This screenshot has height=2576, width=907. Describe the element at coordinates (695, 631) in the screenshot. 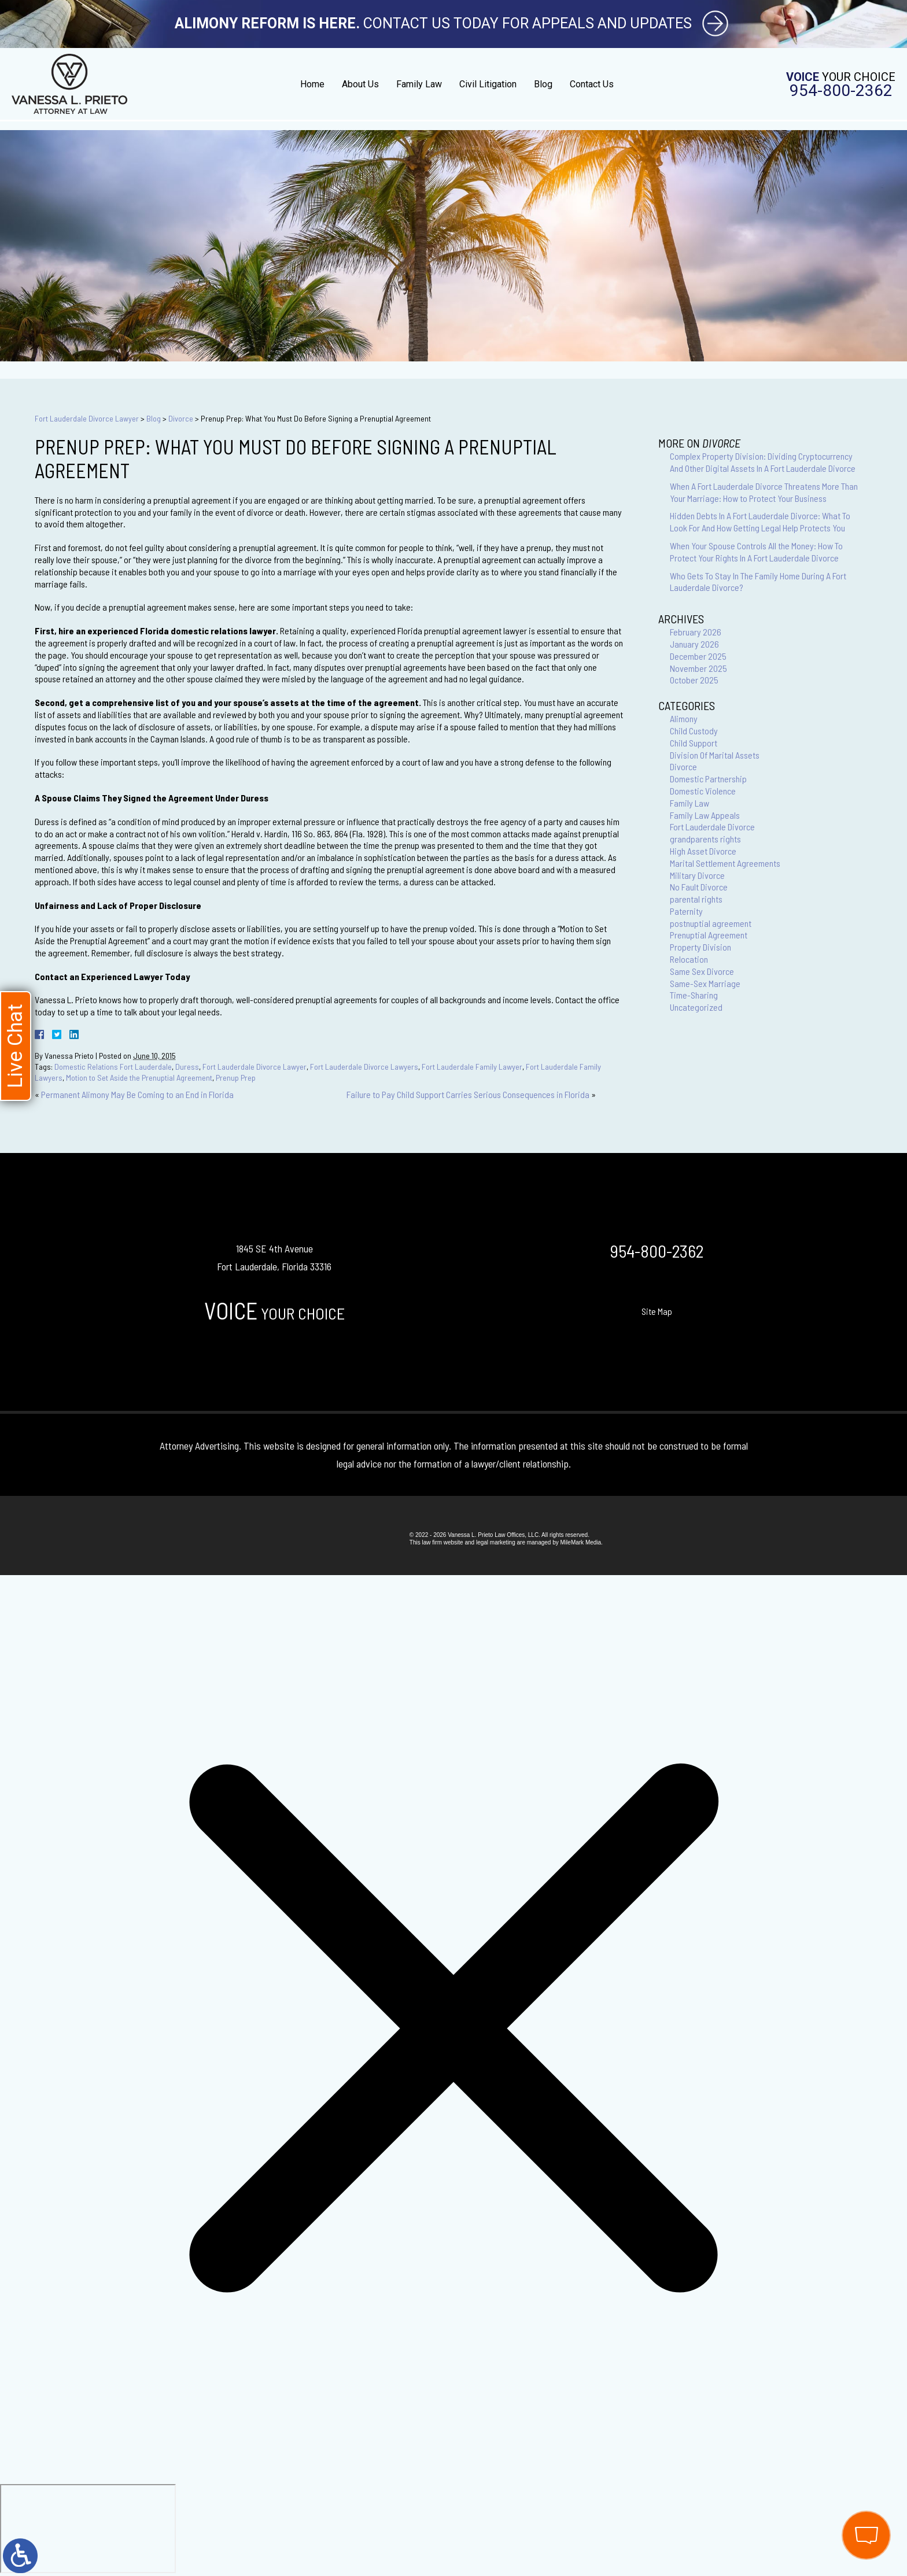

I see `February 2026` at that location.